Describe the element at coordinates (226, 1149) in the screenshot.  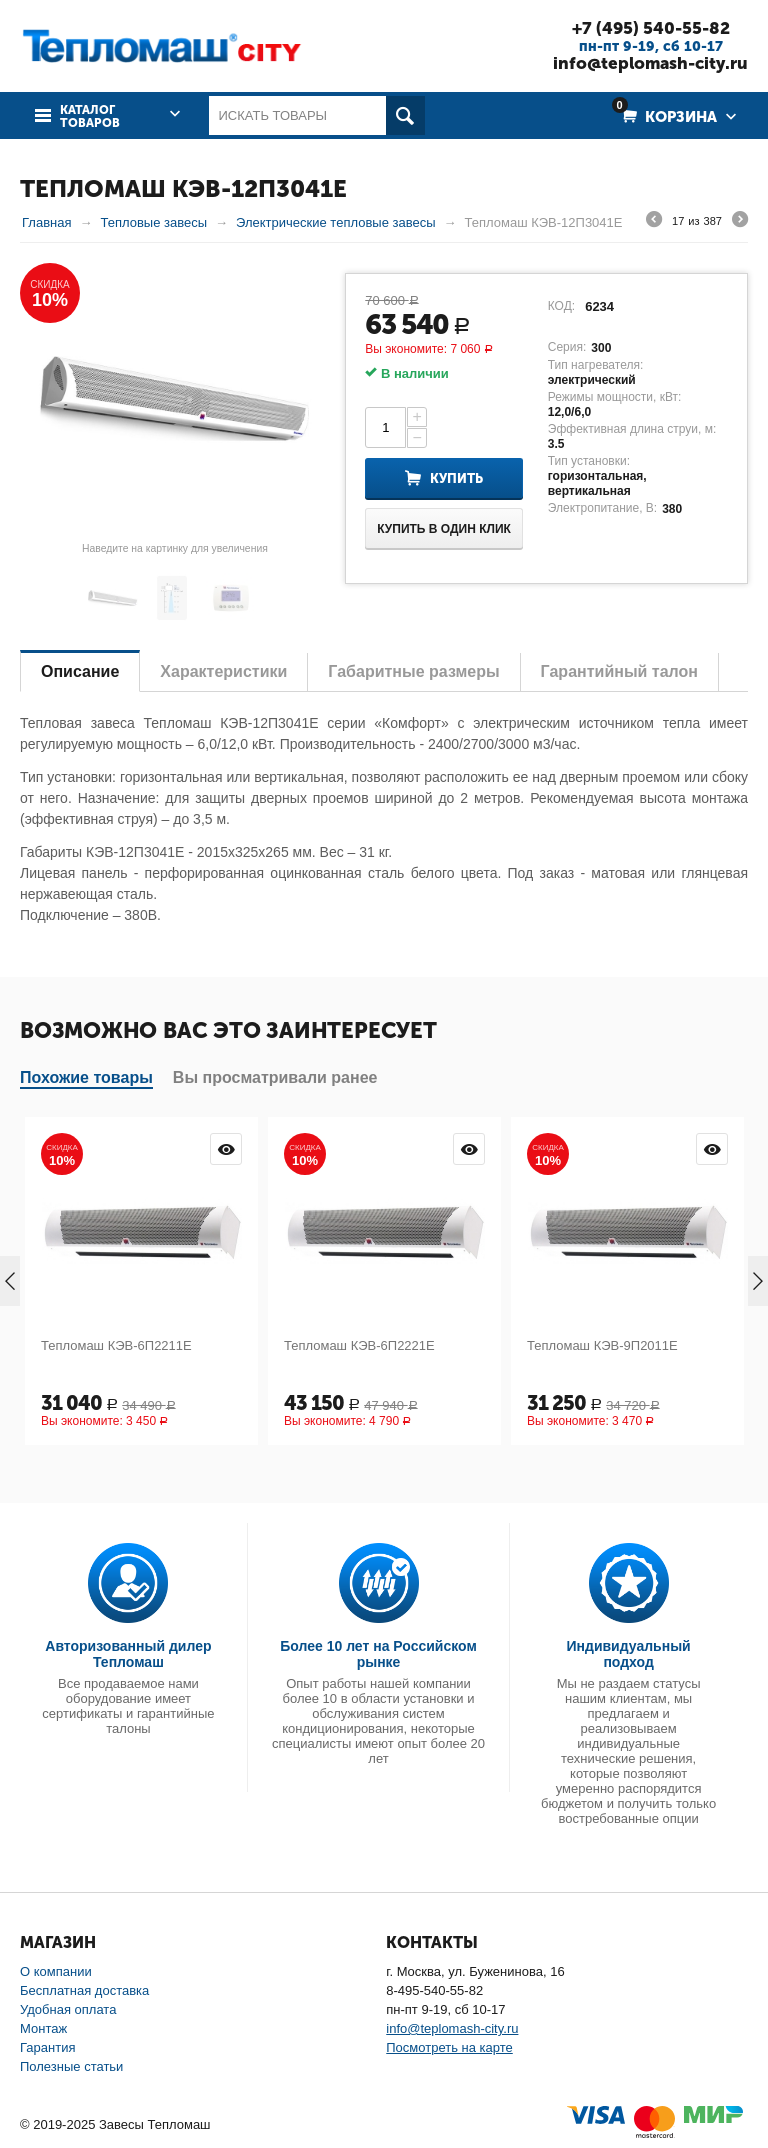
I see `Просмотр` at that location.